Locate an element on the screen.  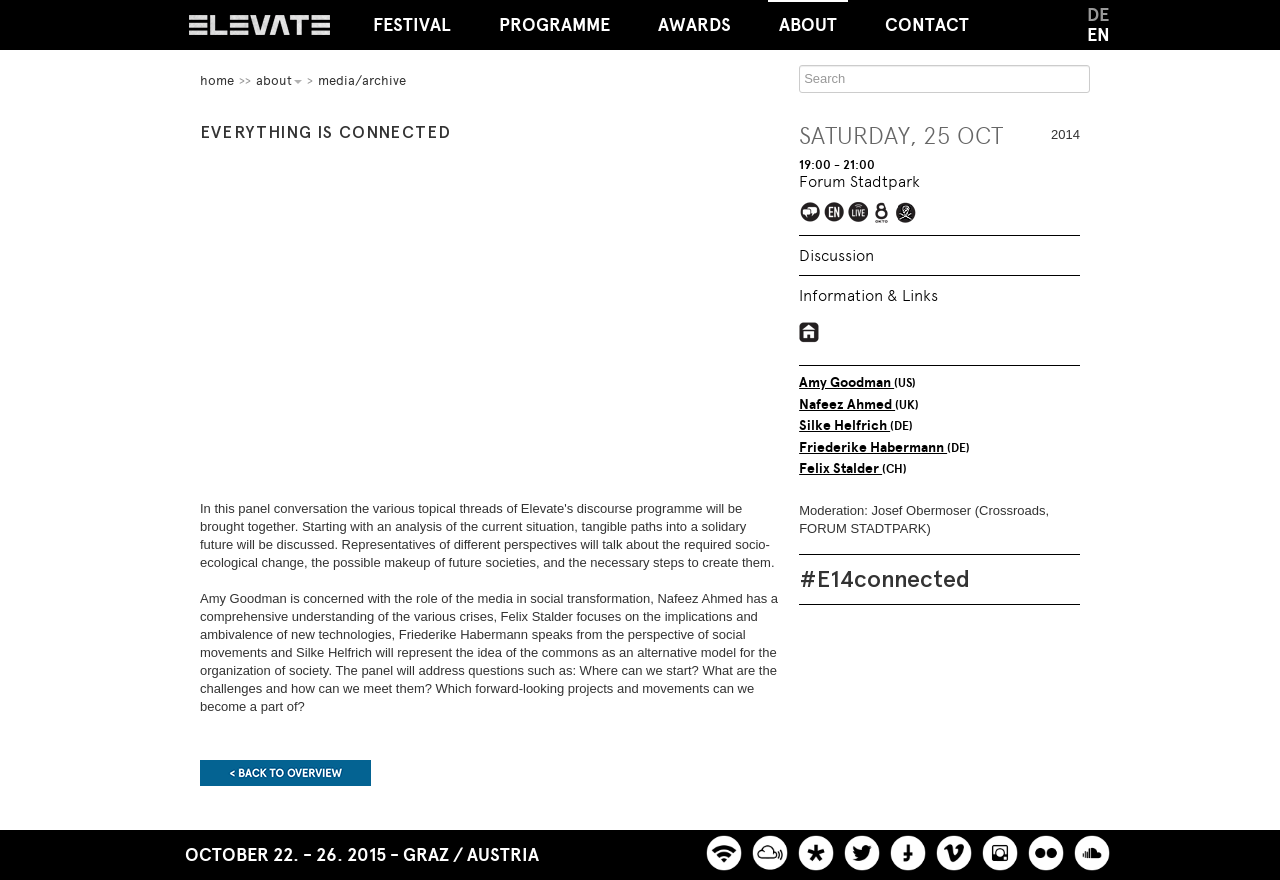
Felix Stalder is located at coordinates (840, 468).